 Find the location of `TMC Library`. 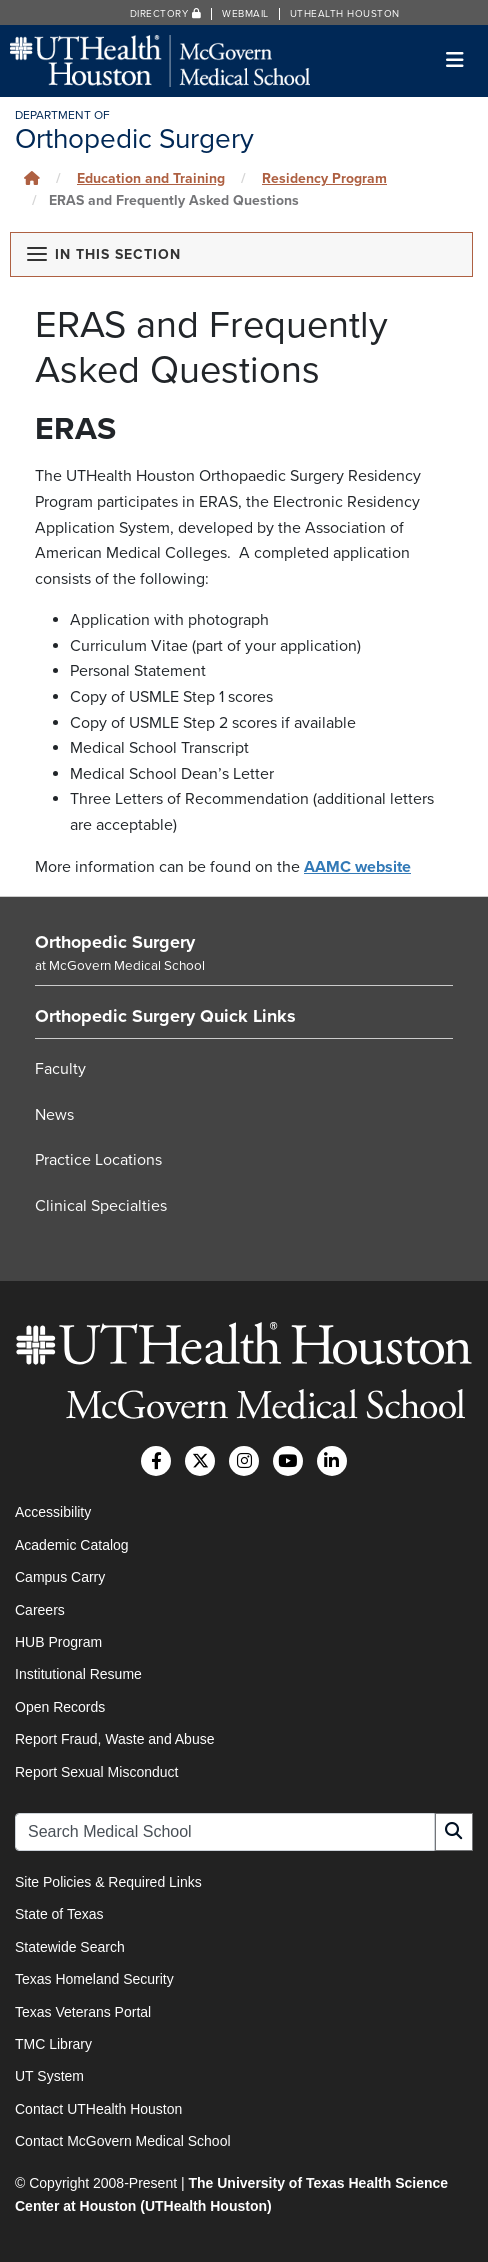

TMC Library is located at coordinates (53, 2044).